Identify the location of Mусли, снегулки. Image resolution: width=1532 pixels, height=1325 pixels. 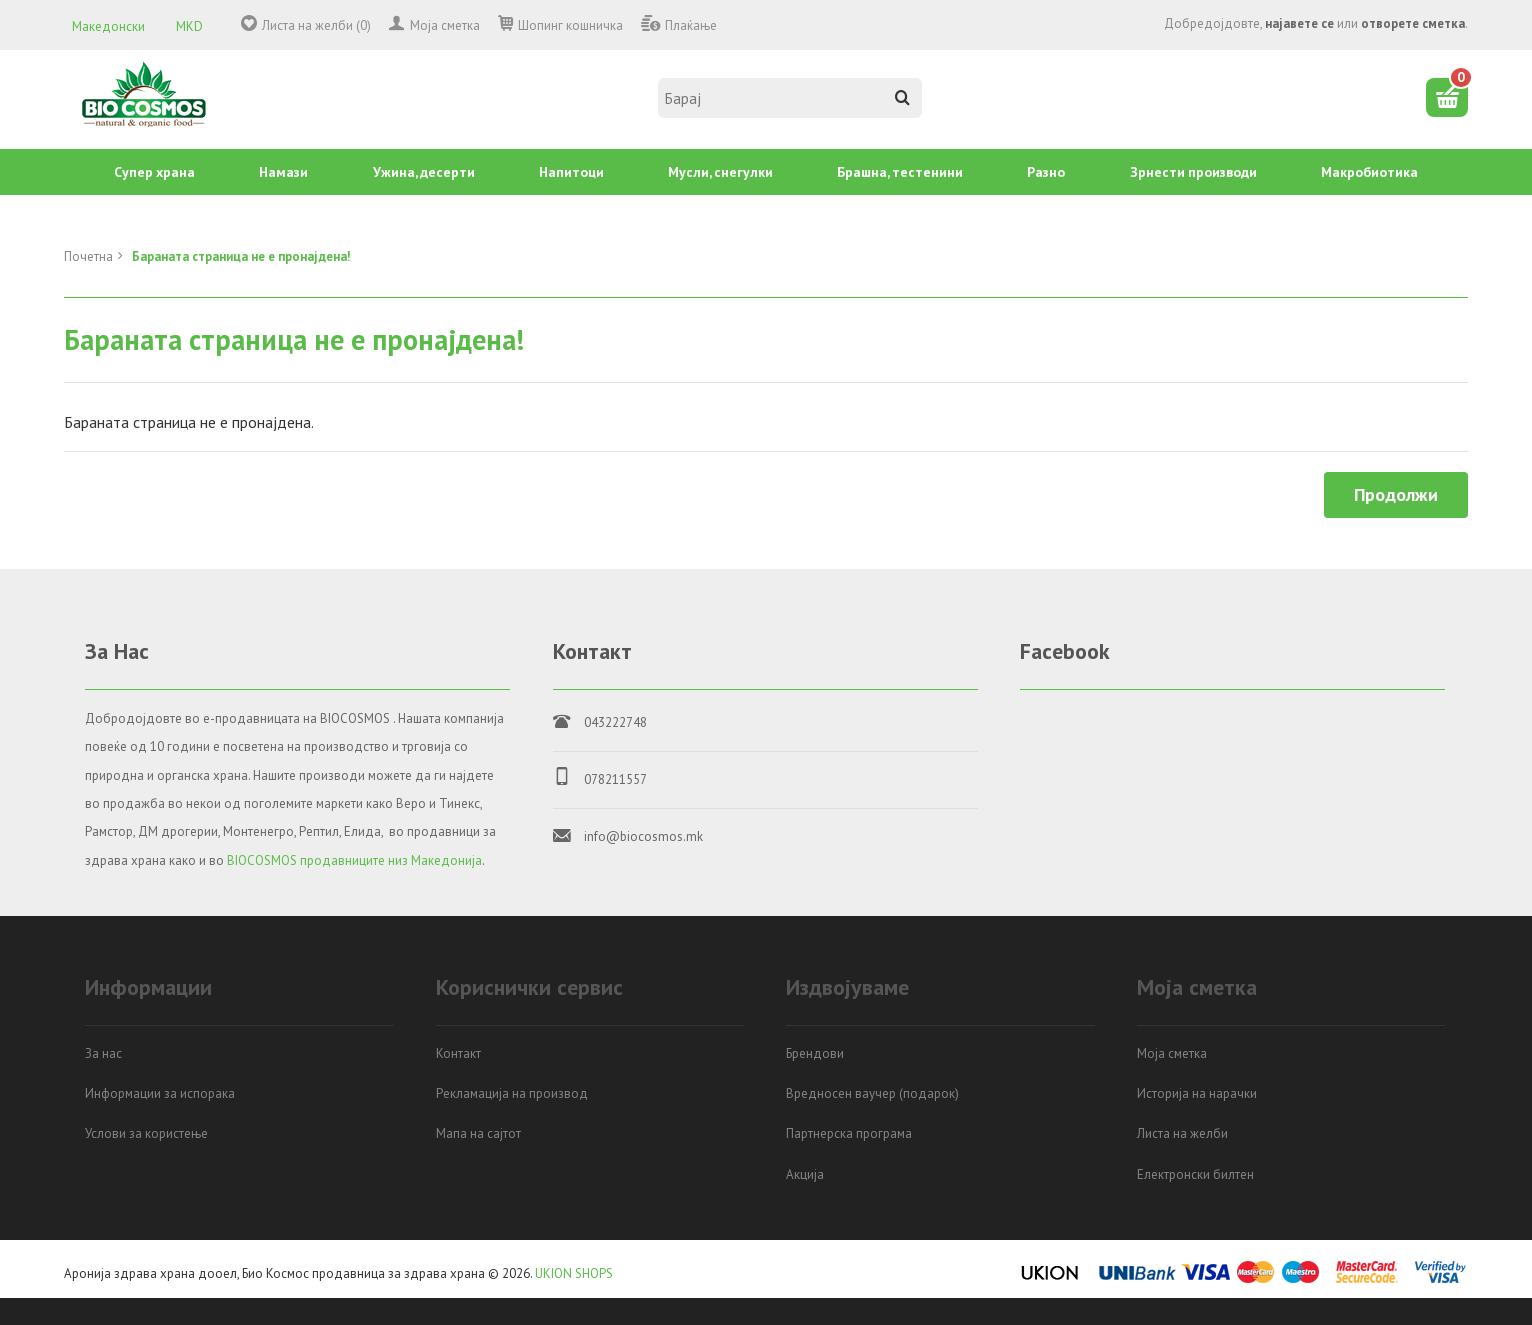
(720, 172).